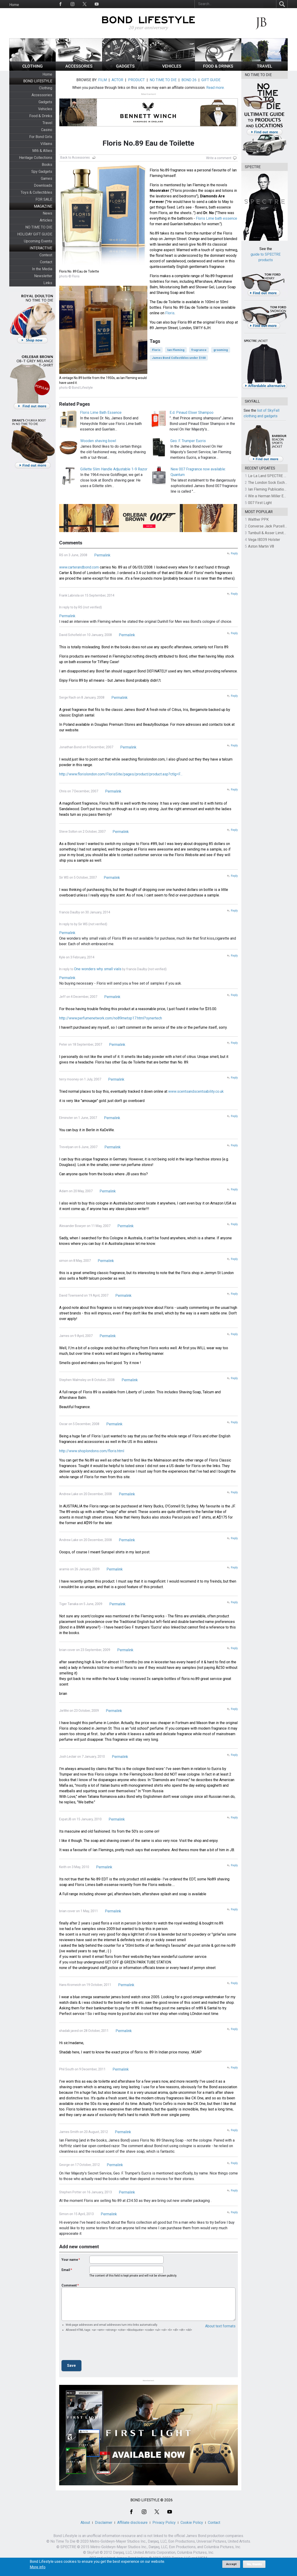  Describe the element at coordinates (37, 2567) in the screenshot. I see `More info` at that location.